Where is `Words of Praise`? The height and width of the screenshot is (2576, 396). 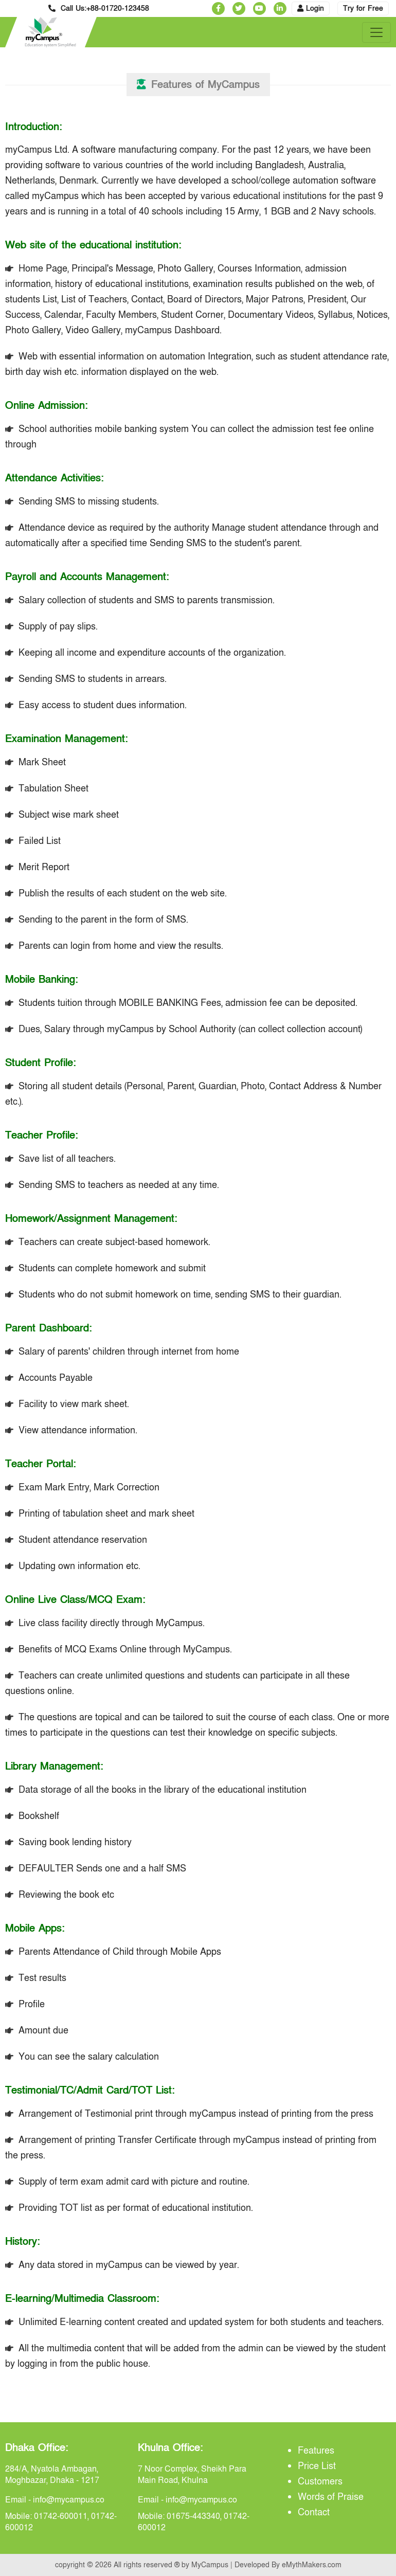
Words of Praise is located at coordinates (331, 2497).